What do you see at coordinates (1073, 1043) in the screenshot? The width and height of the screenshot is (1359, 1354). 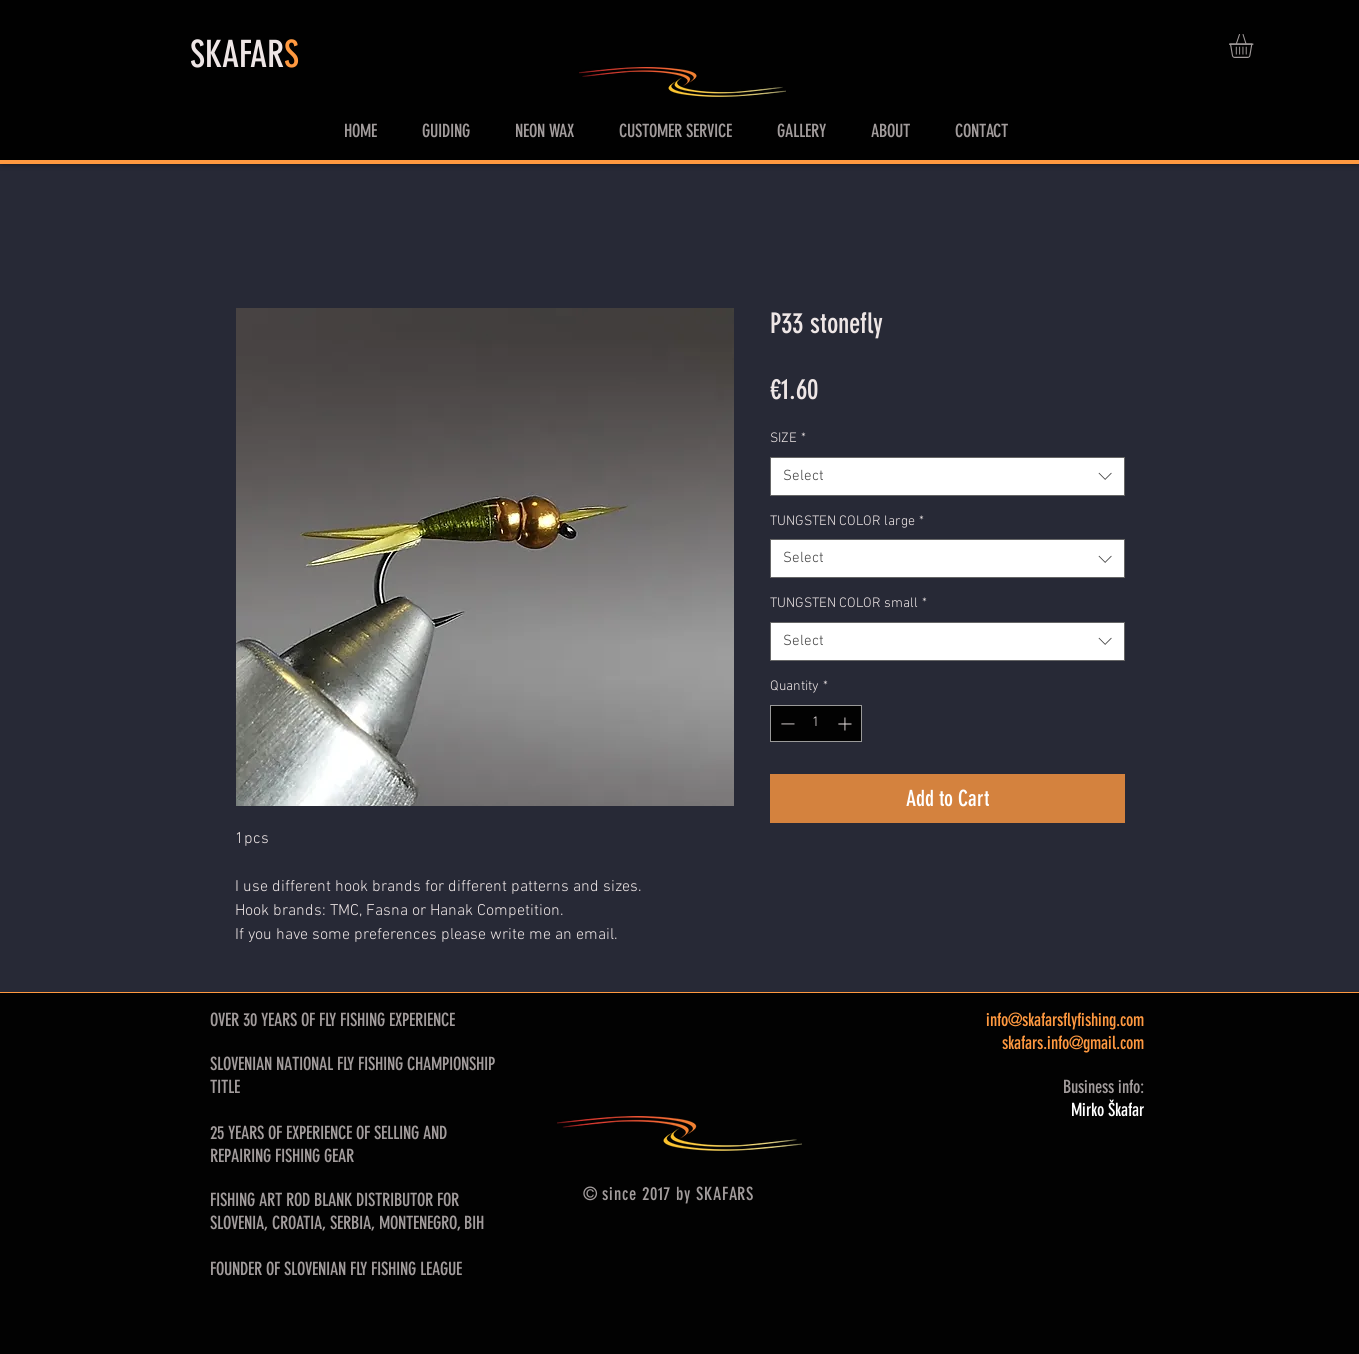 I see `skafars.info@gmail.com` at bounding box center [1073, 1043].